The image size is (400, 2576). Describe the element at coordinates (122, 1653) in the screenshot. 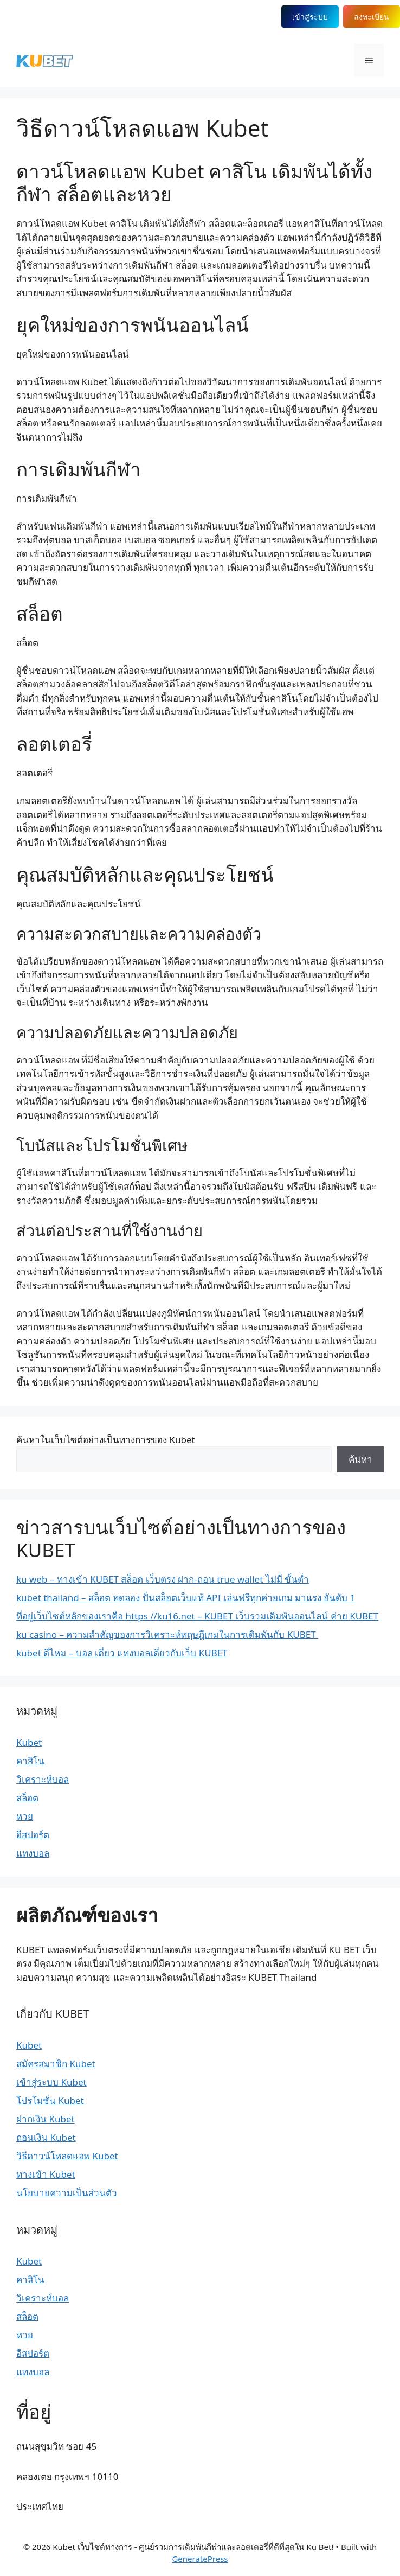

I see `kubet ดีไหม – บอล เดี่ยว แทงบอลเดี่ยวกับเว็บ KUBET` at that location.